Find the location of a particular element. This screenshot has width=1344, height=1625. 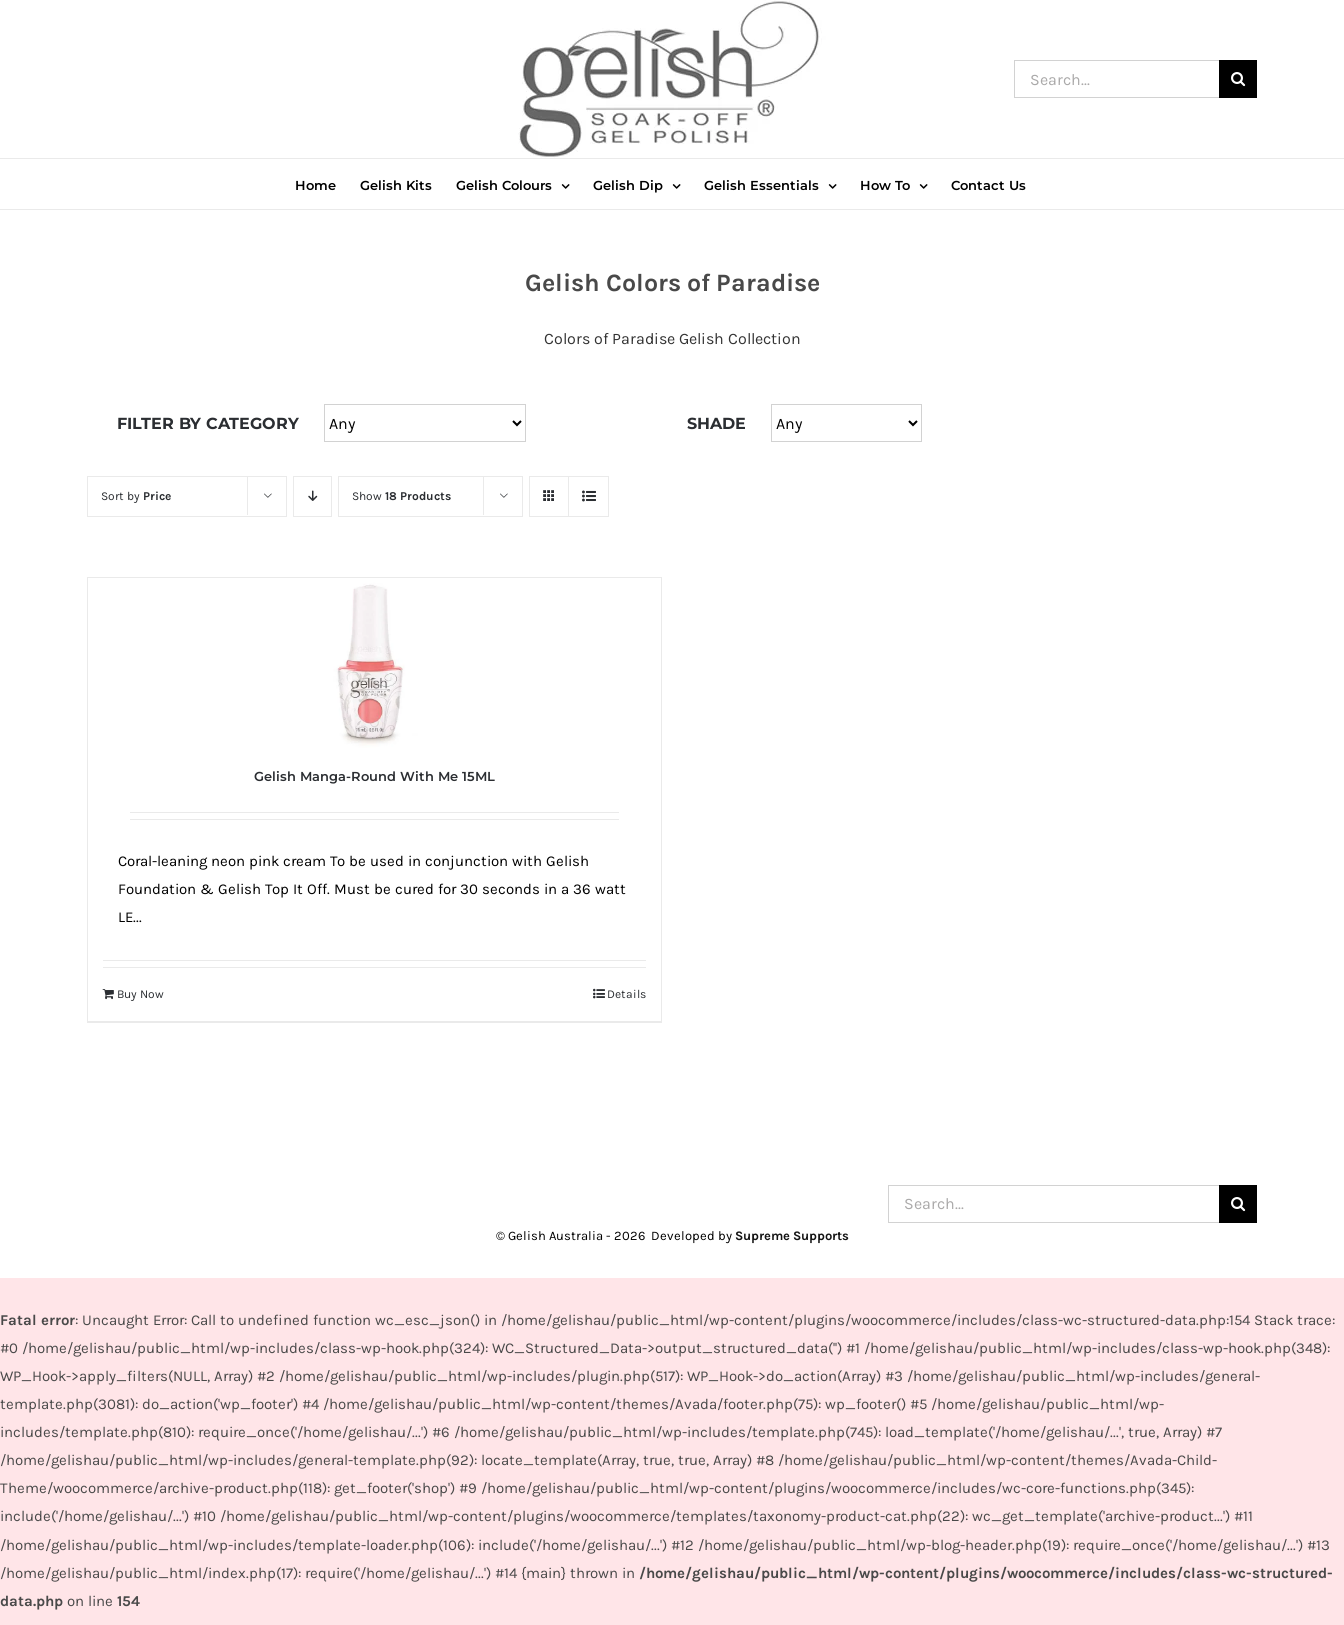

[Search] is located at coordinates (1238, 79).